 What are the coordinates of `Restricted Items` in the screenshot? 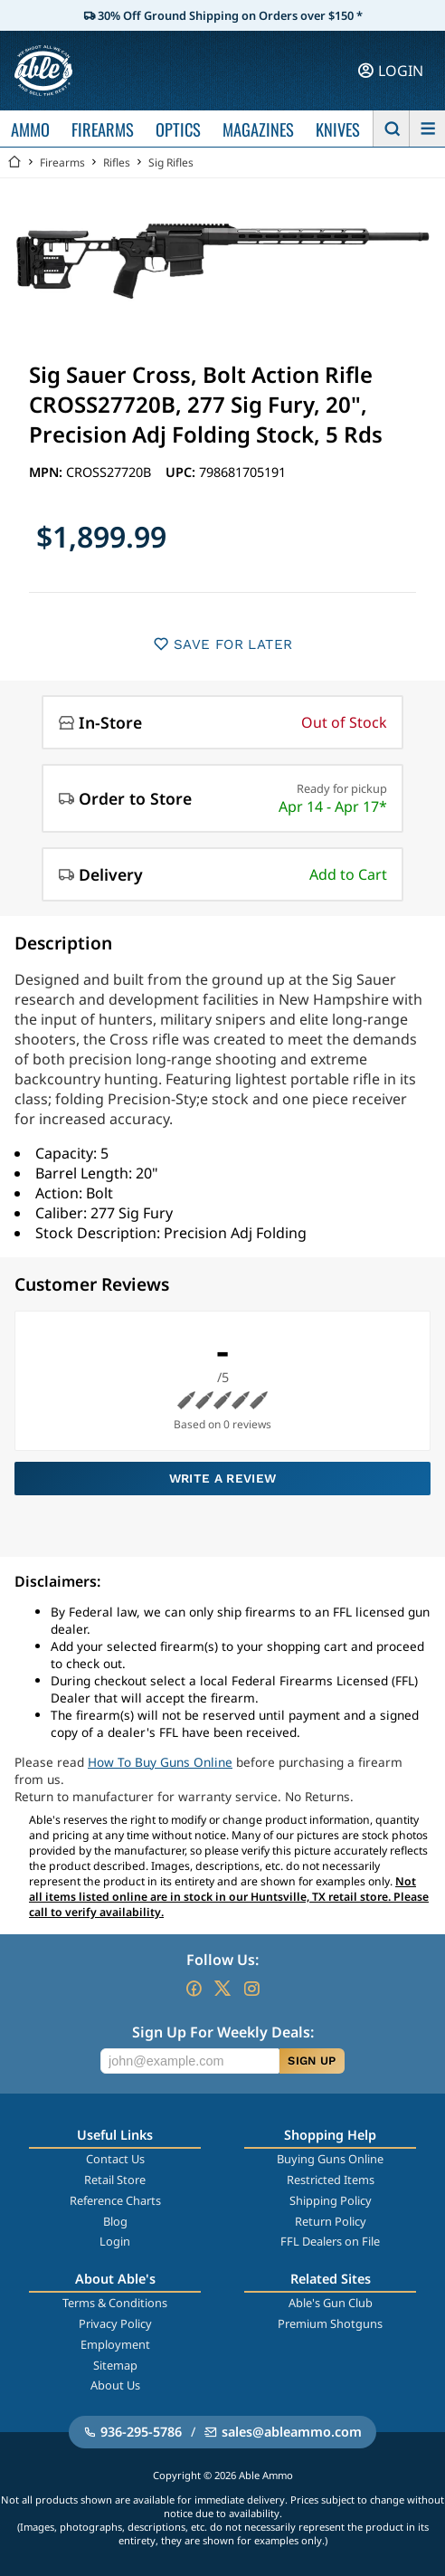 It's located at (330, 2179).